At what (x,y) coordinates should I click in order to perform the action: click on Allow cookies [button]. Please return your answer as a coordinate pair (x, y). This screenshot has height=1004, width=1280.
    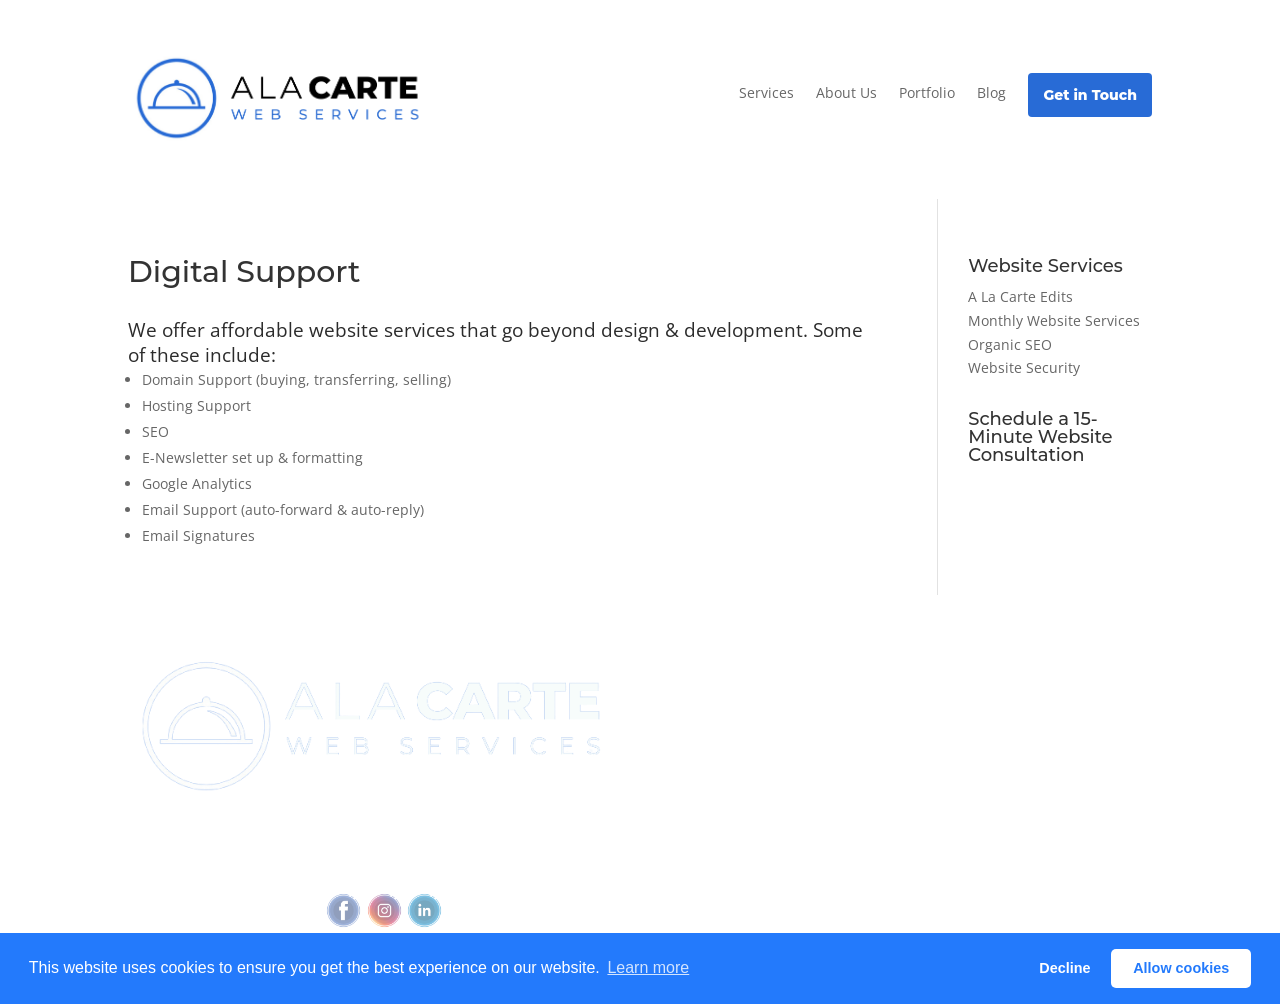
    Looking at the image, I should click on (1181, 968).